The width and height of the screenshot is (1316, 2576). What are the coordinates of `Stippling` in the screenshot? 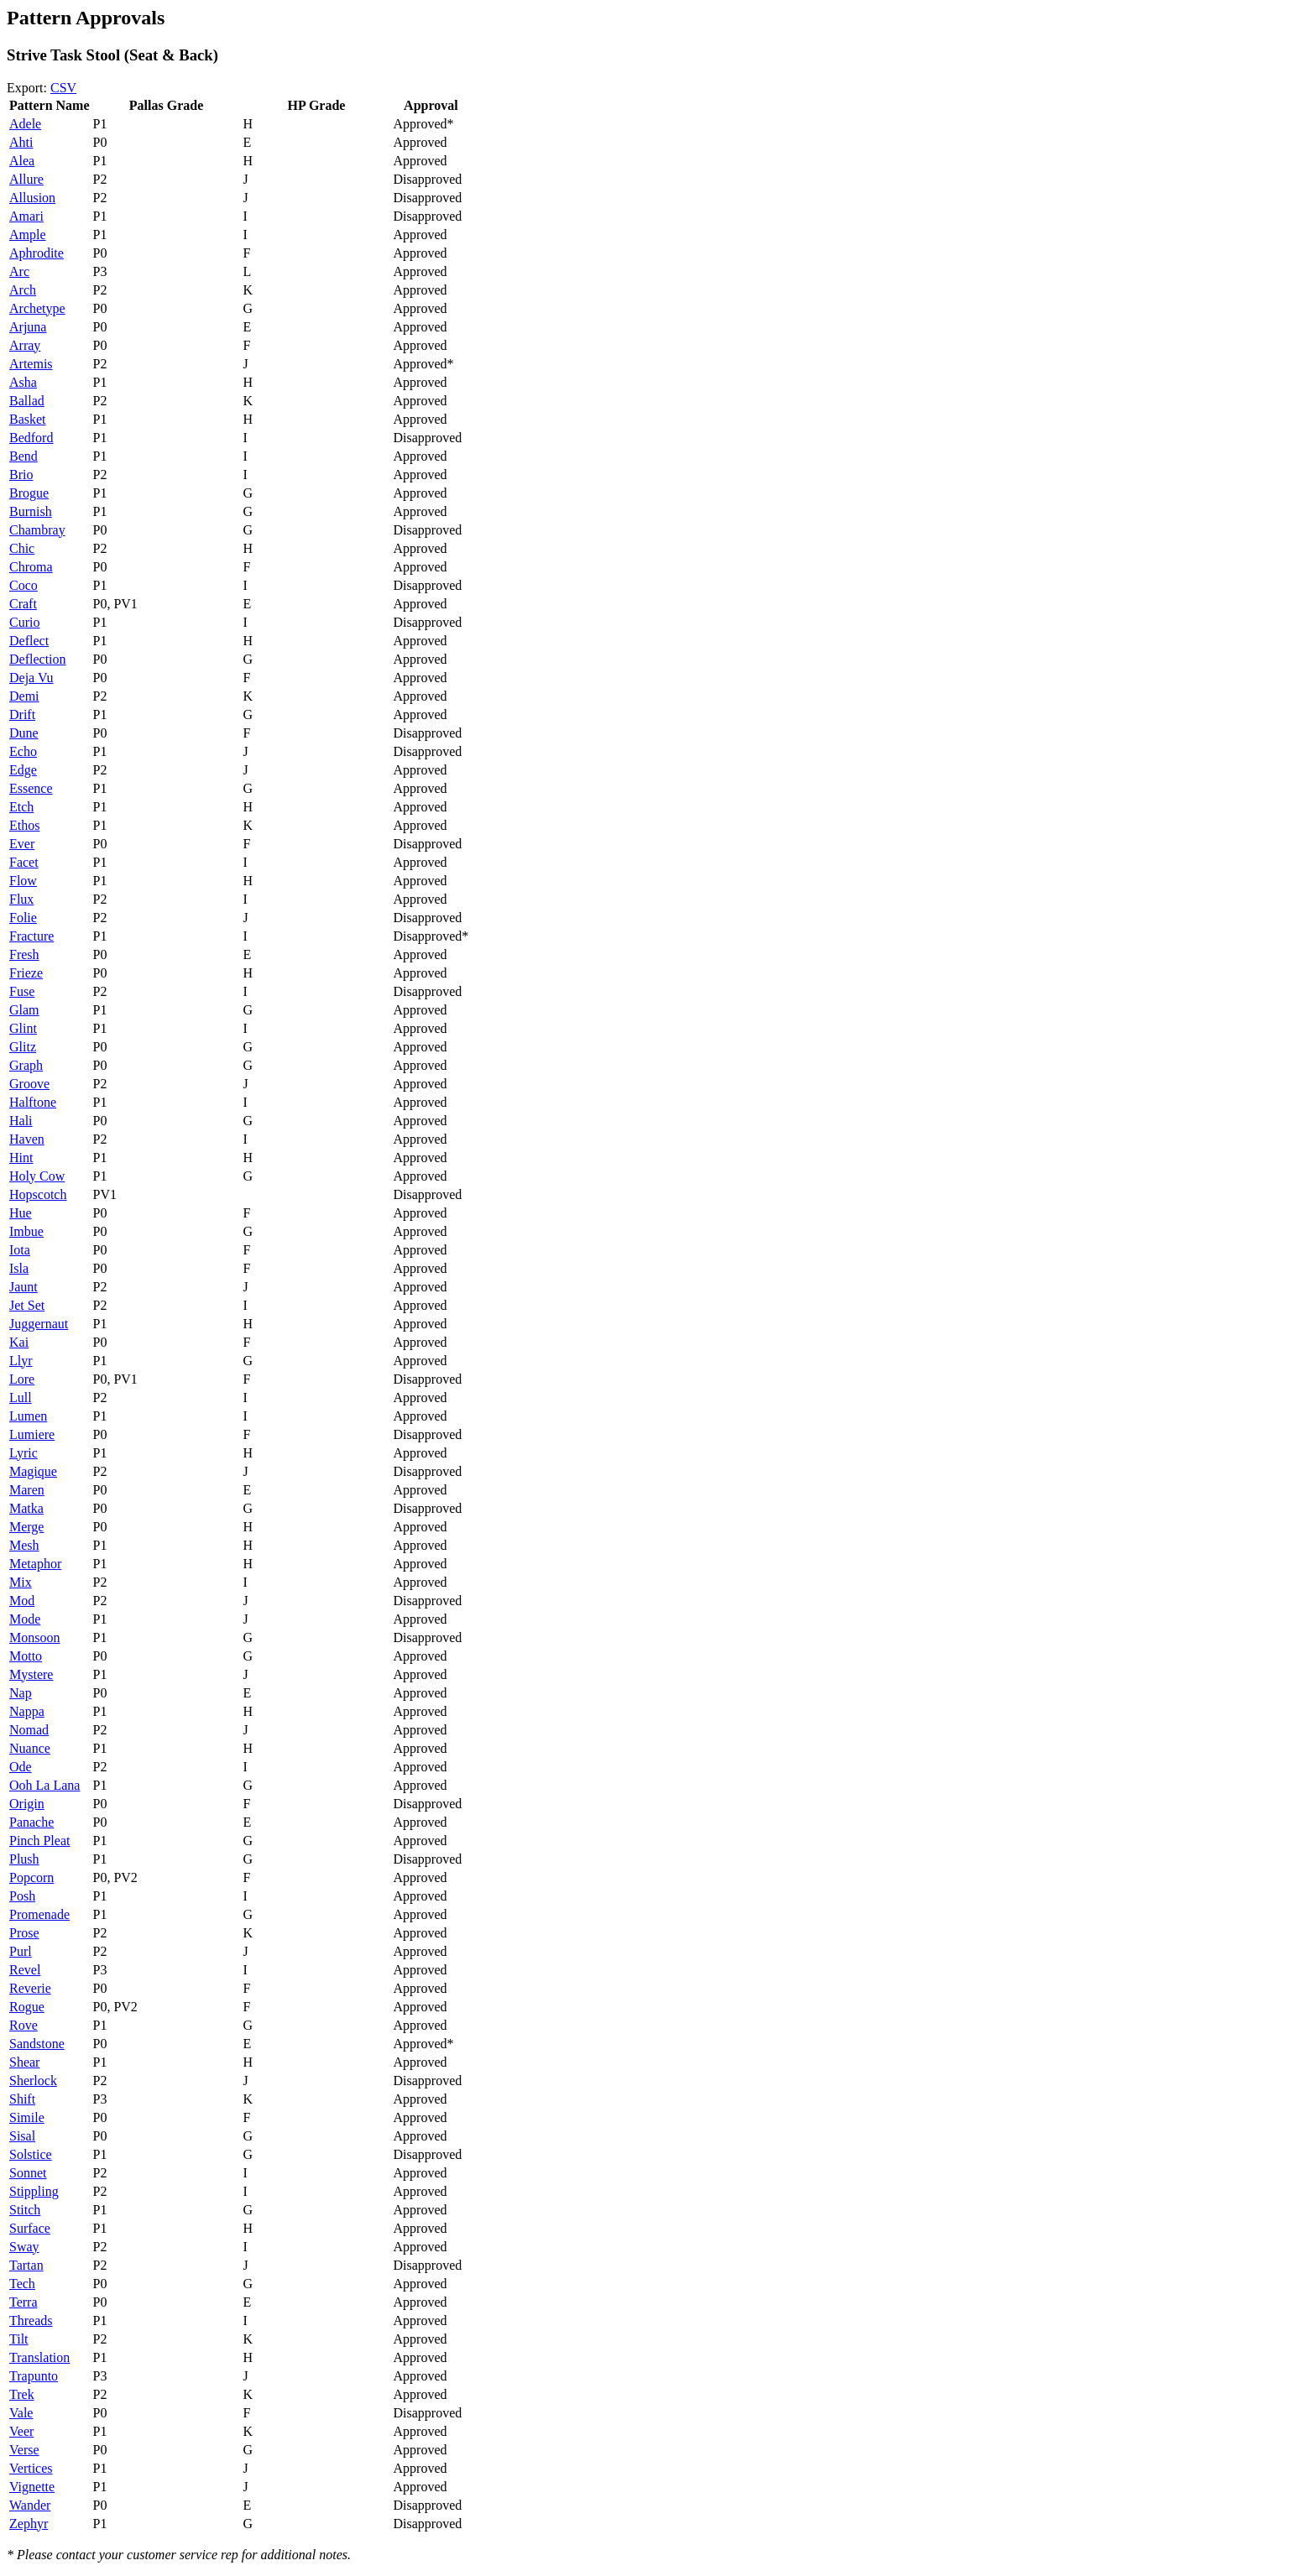 It's located at (34, 2191).